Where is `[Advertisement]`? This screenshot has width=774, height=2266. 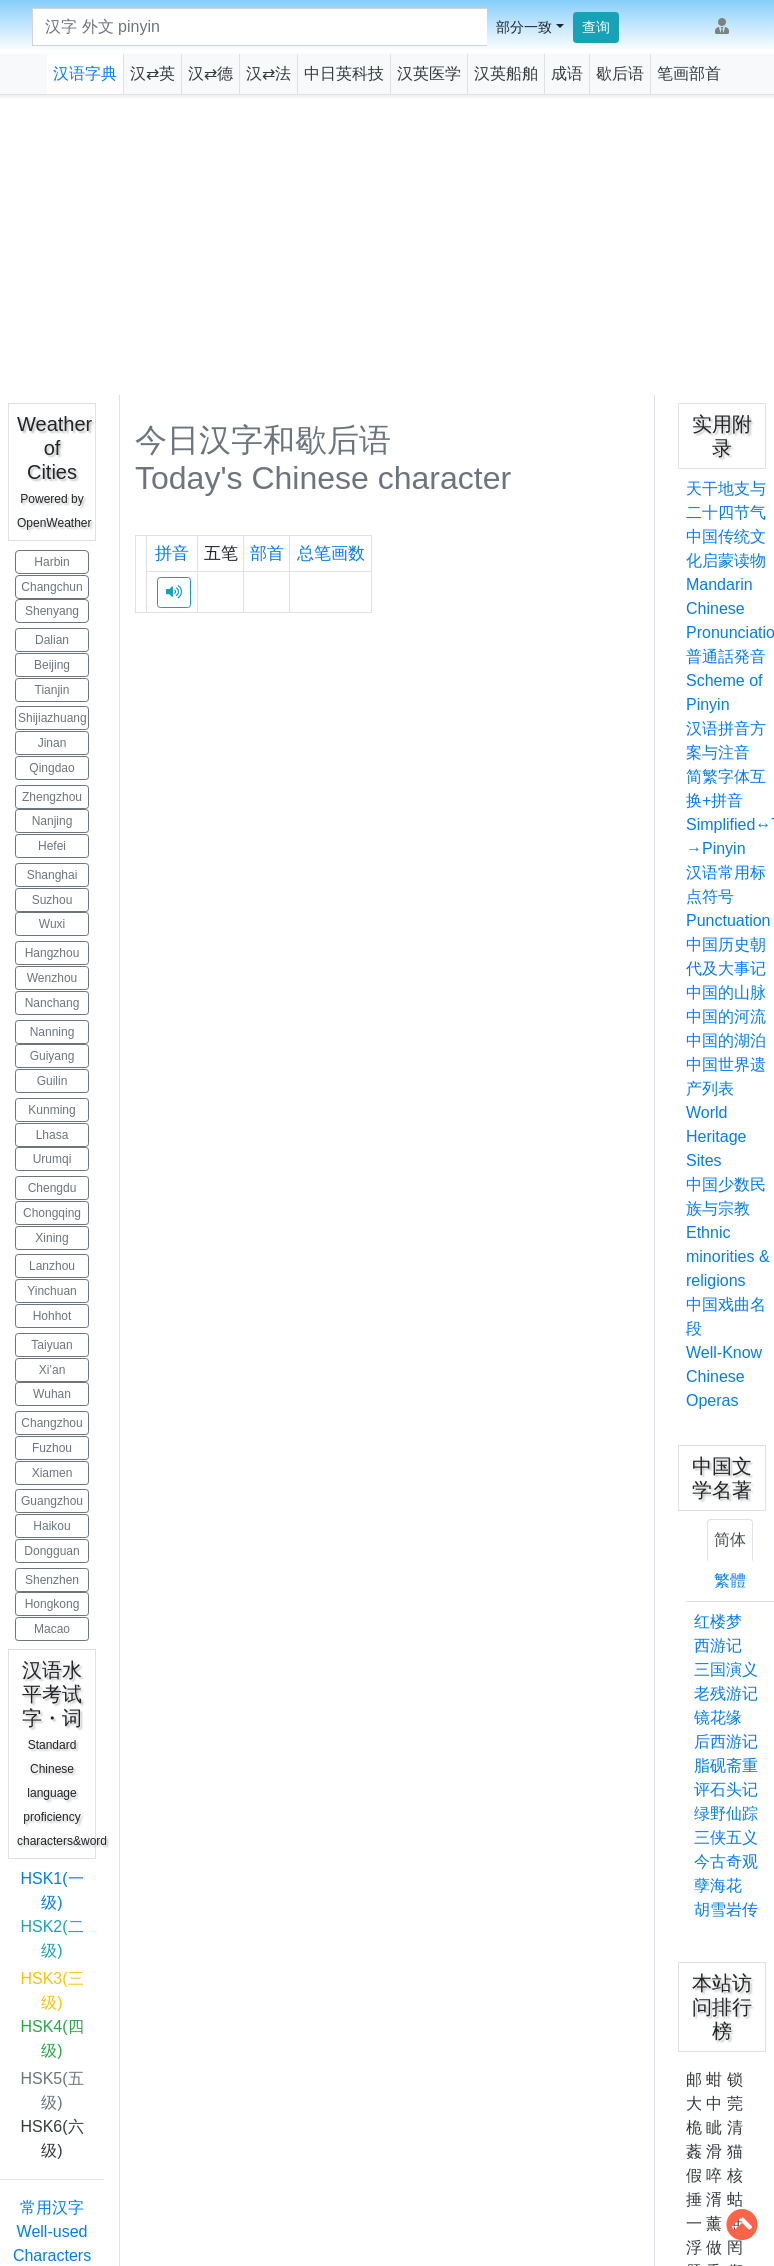
[Advertisement] is located at coordinates (387, 245).